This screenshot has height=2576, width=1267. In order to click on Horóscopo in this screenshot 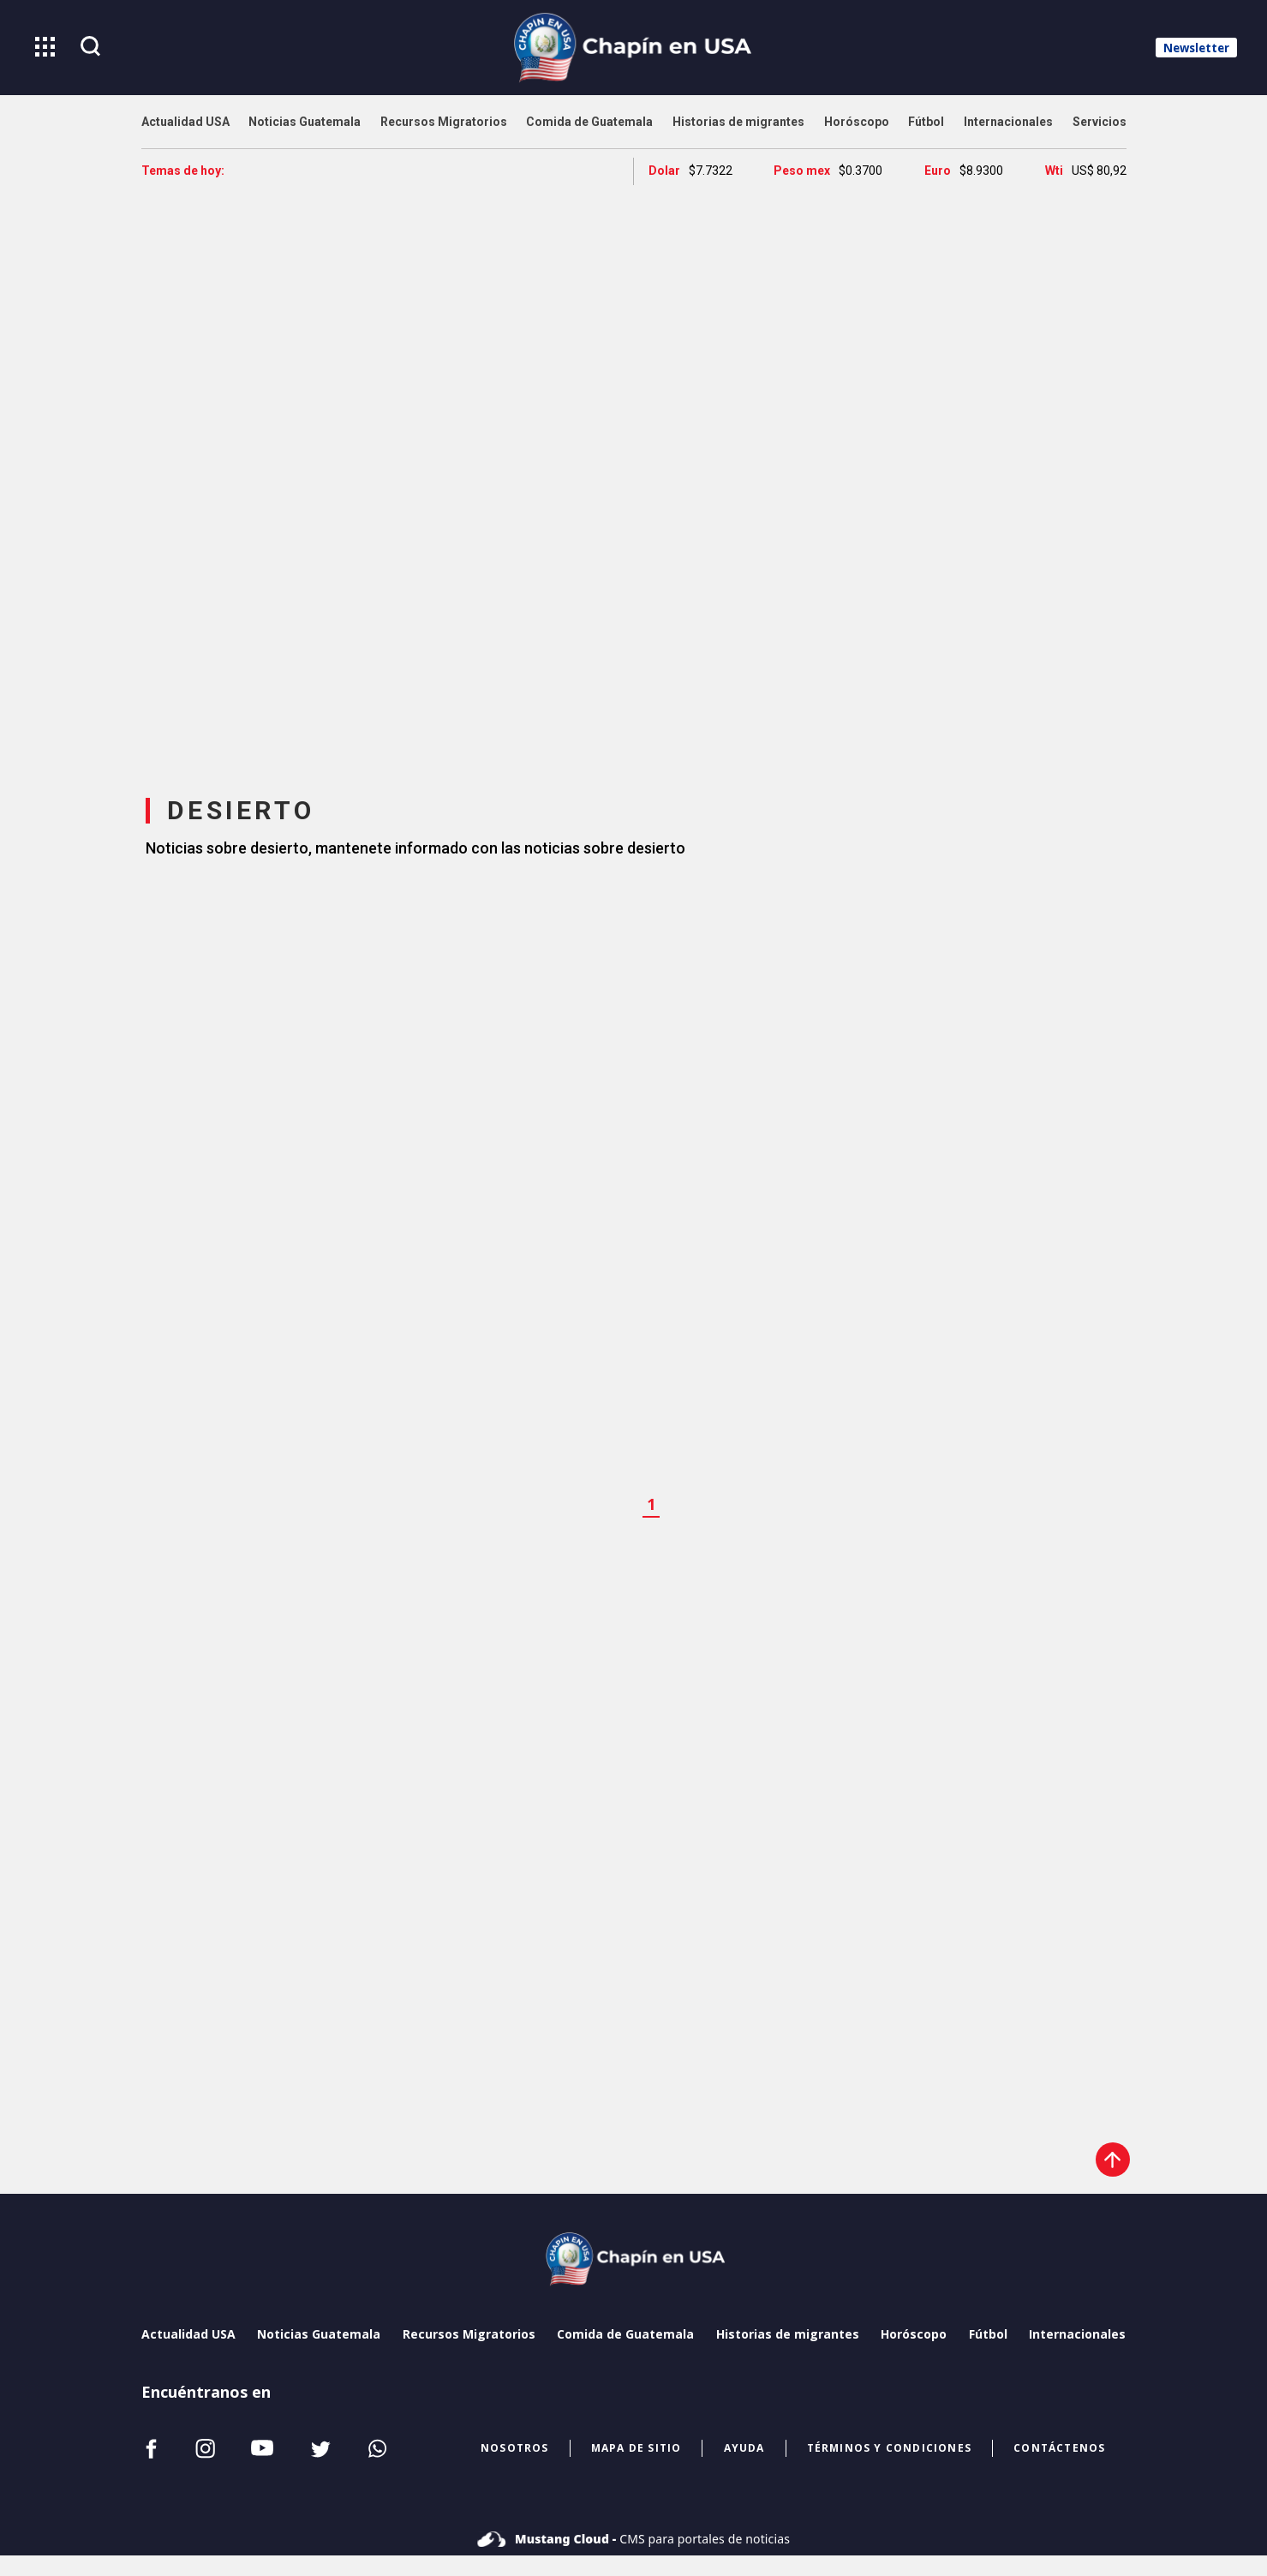, I will do `click(914, 2334)`.